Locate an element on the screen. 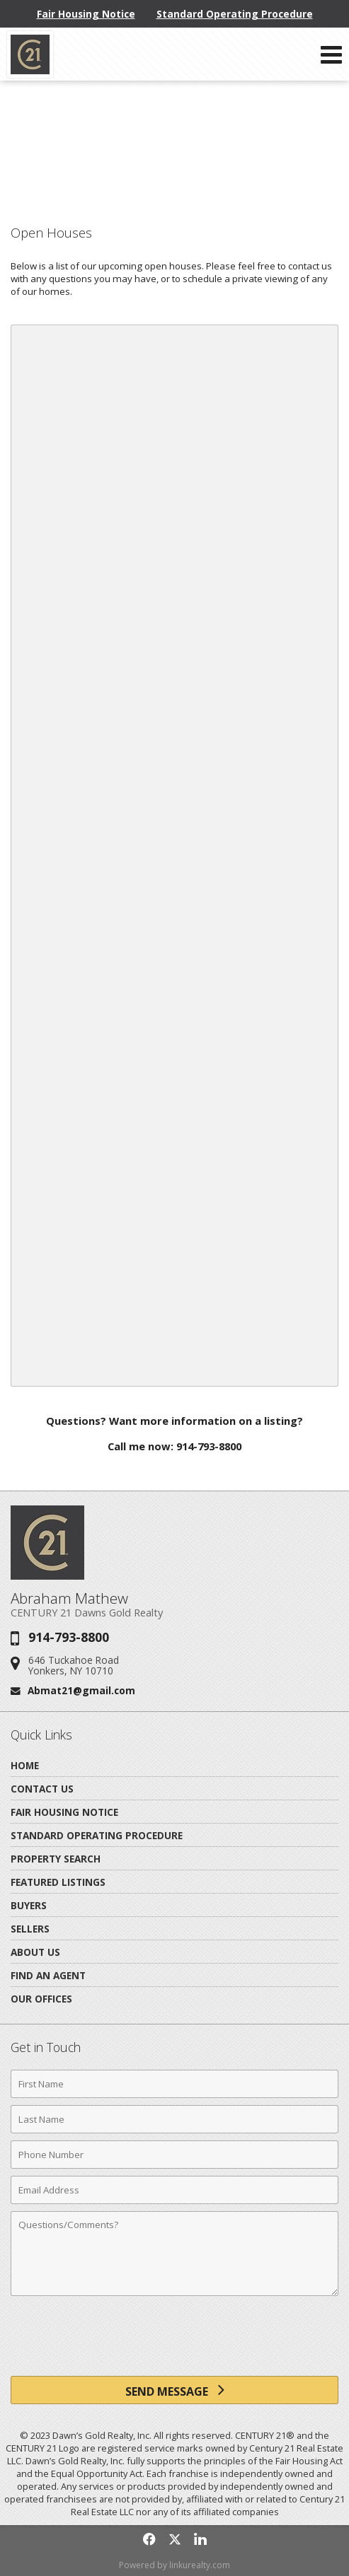 The height and width of the screenshot is (2576, 349). Sellers is located at coordinates (30, 1928).